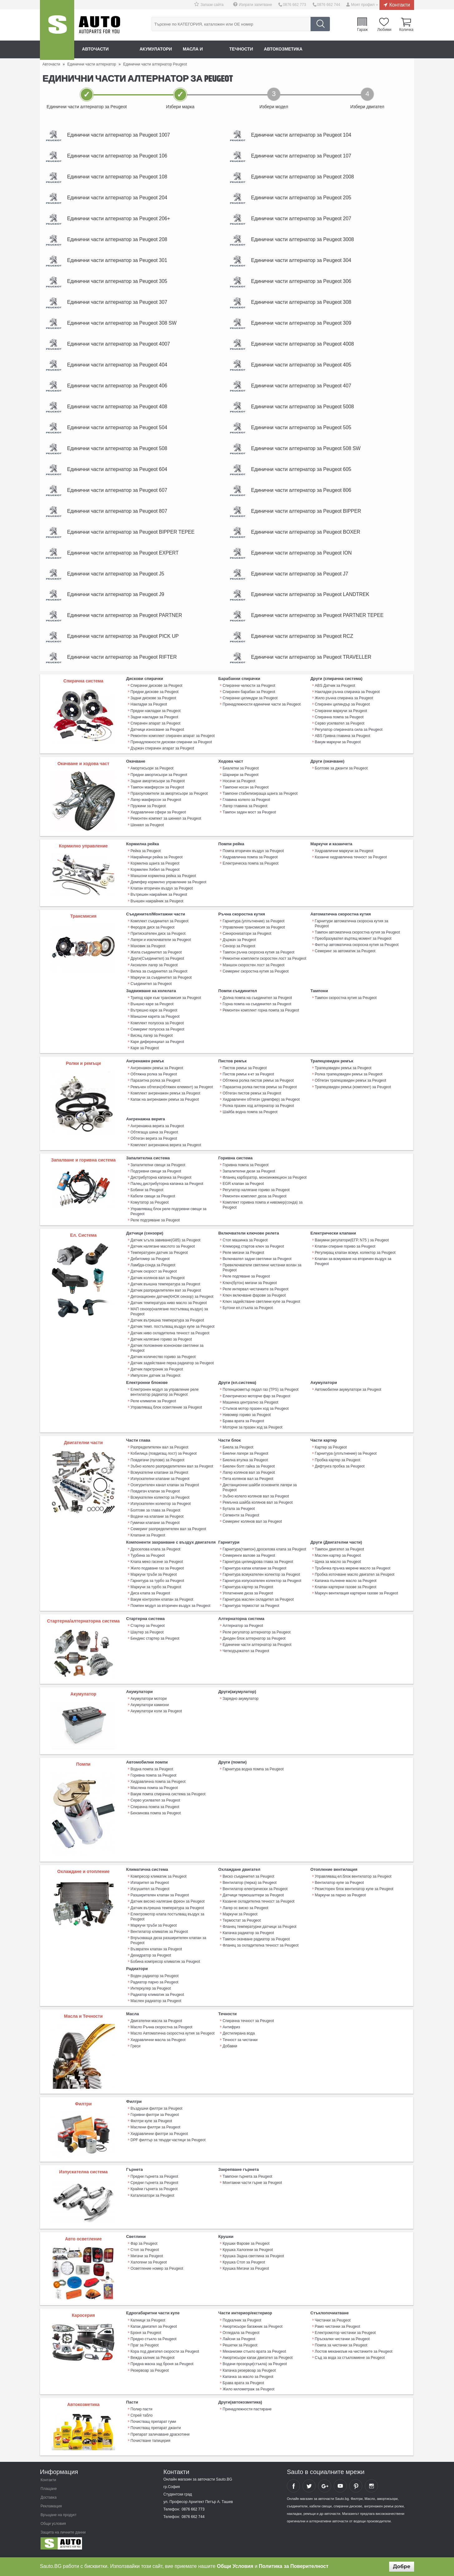 Image resolution: width=454 pixels, height=2576 pixels. What do you see at coordinates (246, 1654) in the screenshot?
I see `Четкодържател за Peugeot` at bounding box center [246, 1654].